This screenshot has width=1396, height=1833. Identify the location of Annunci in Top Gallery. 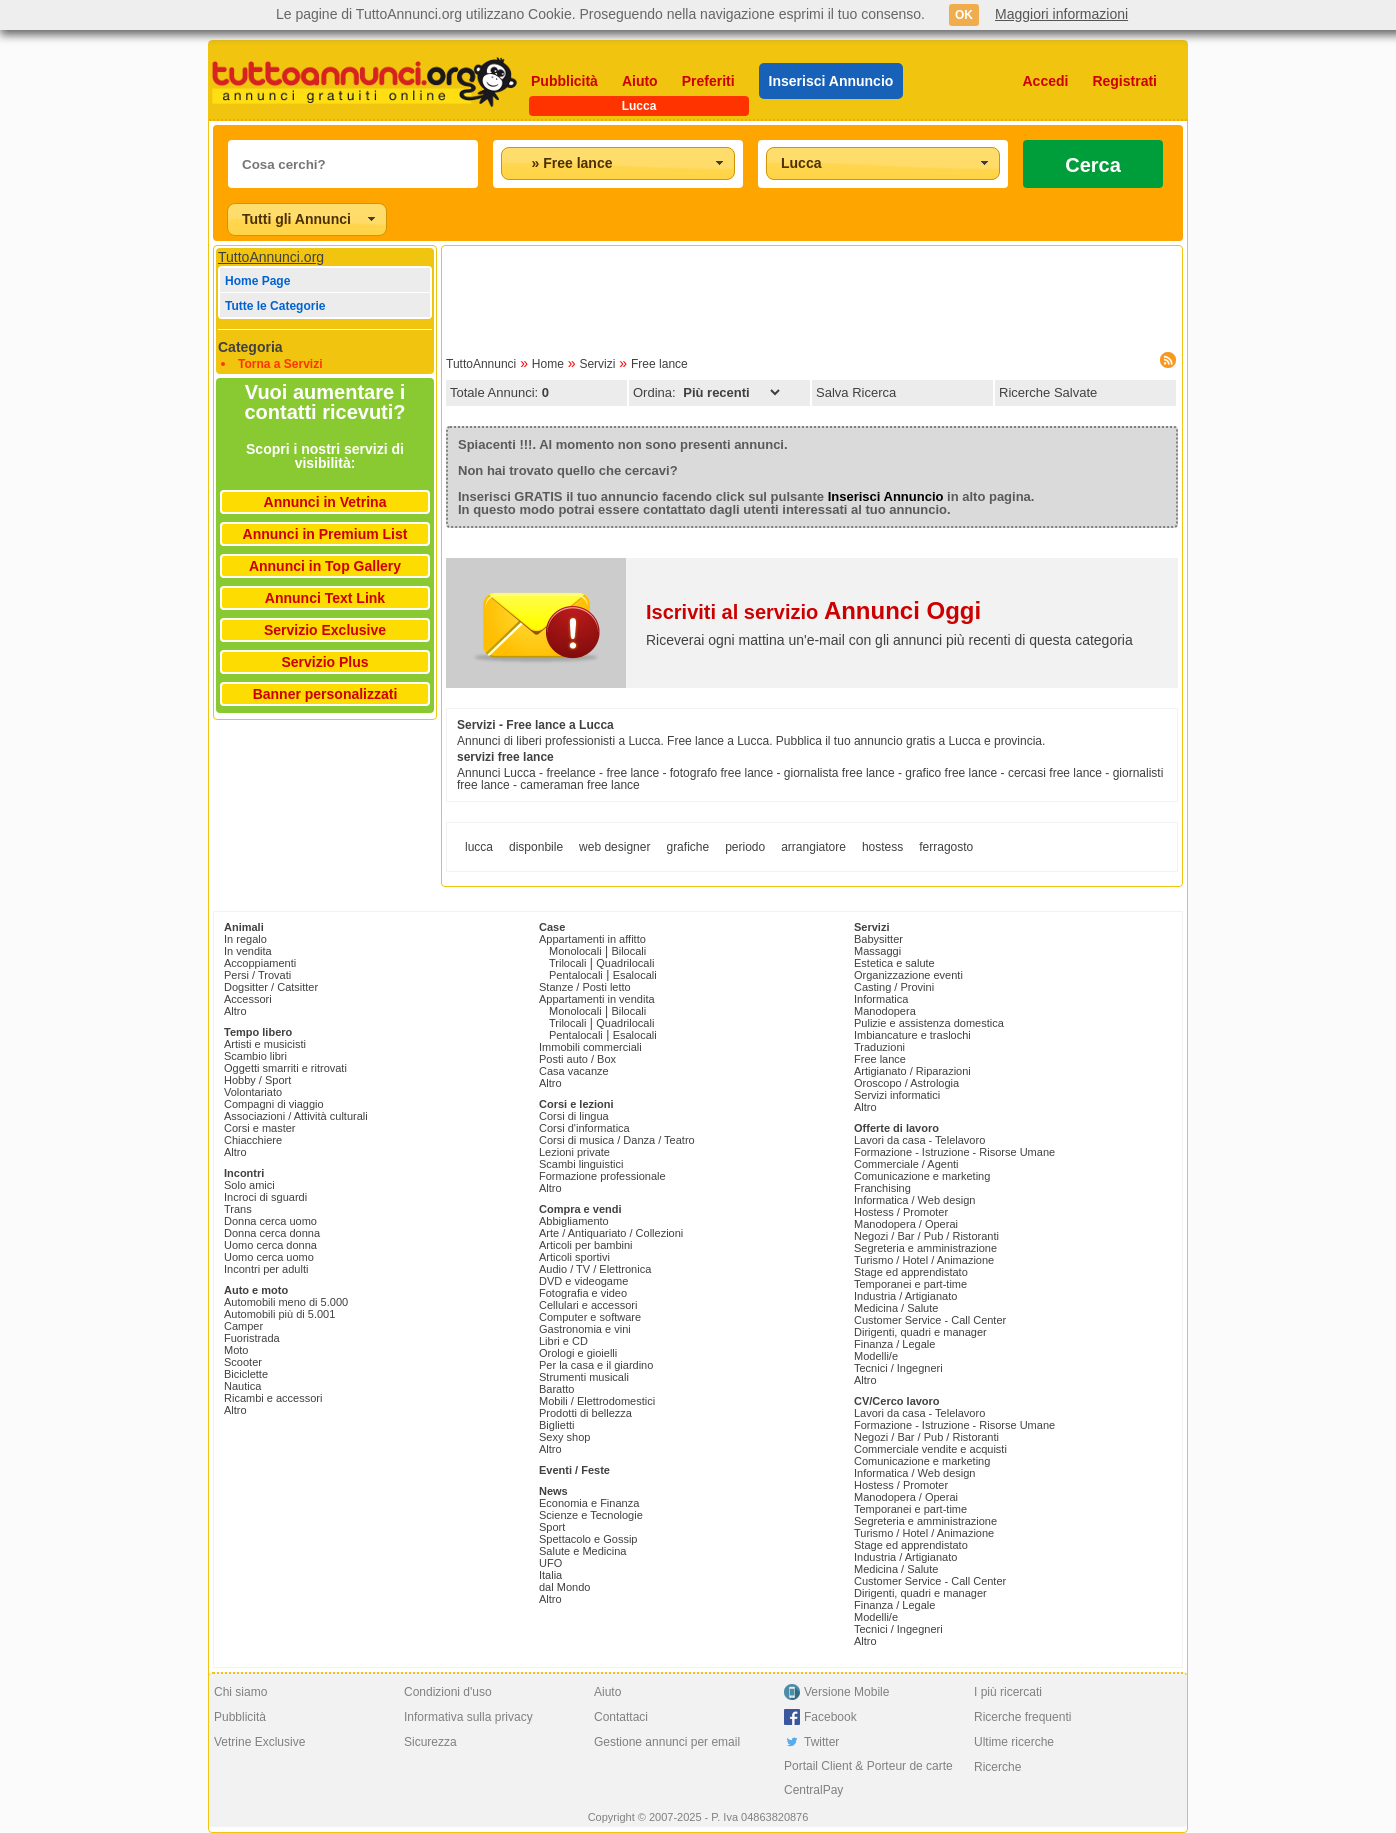
(325, 566).